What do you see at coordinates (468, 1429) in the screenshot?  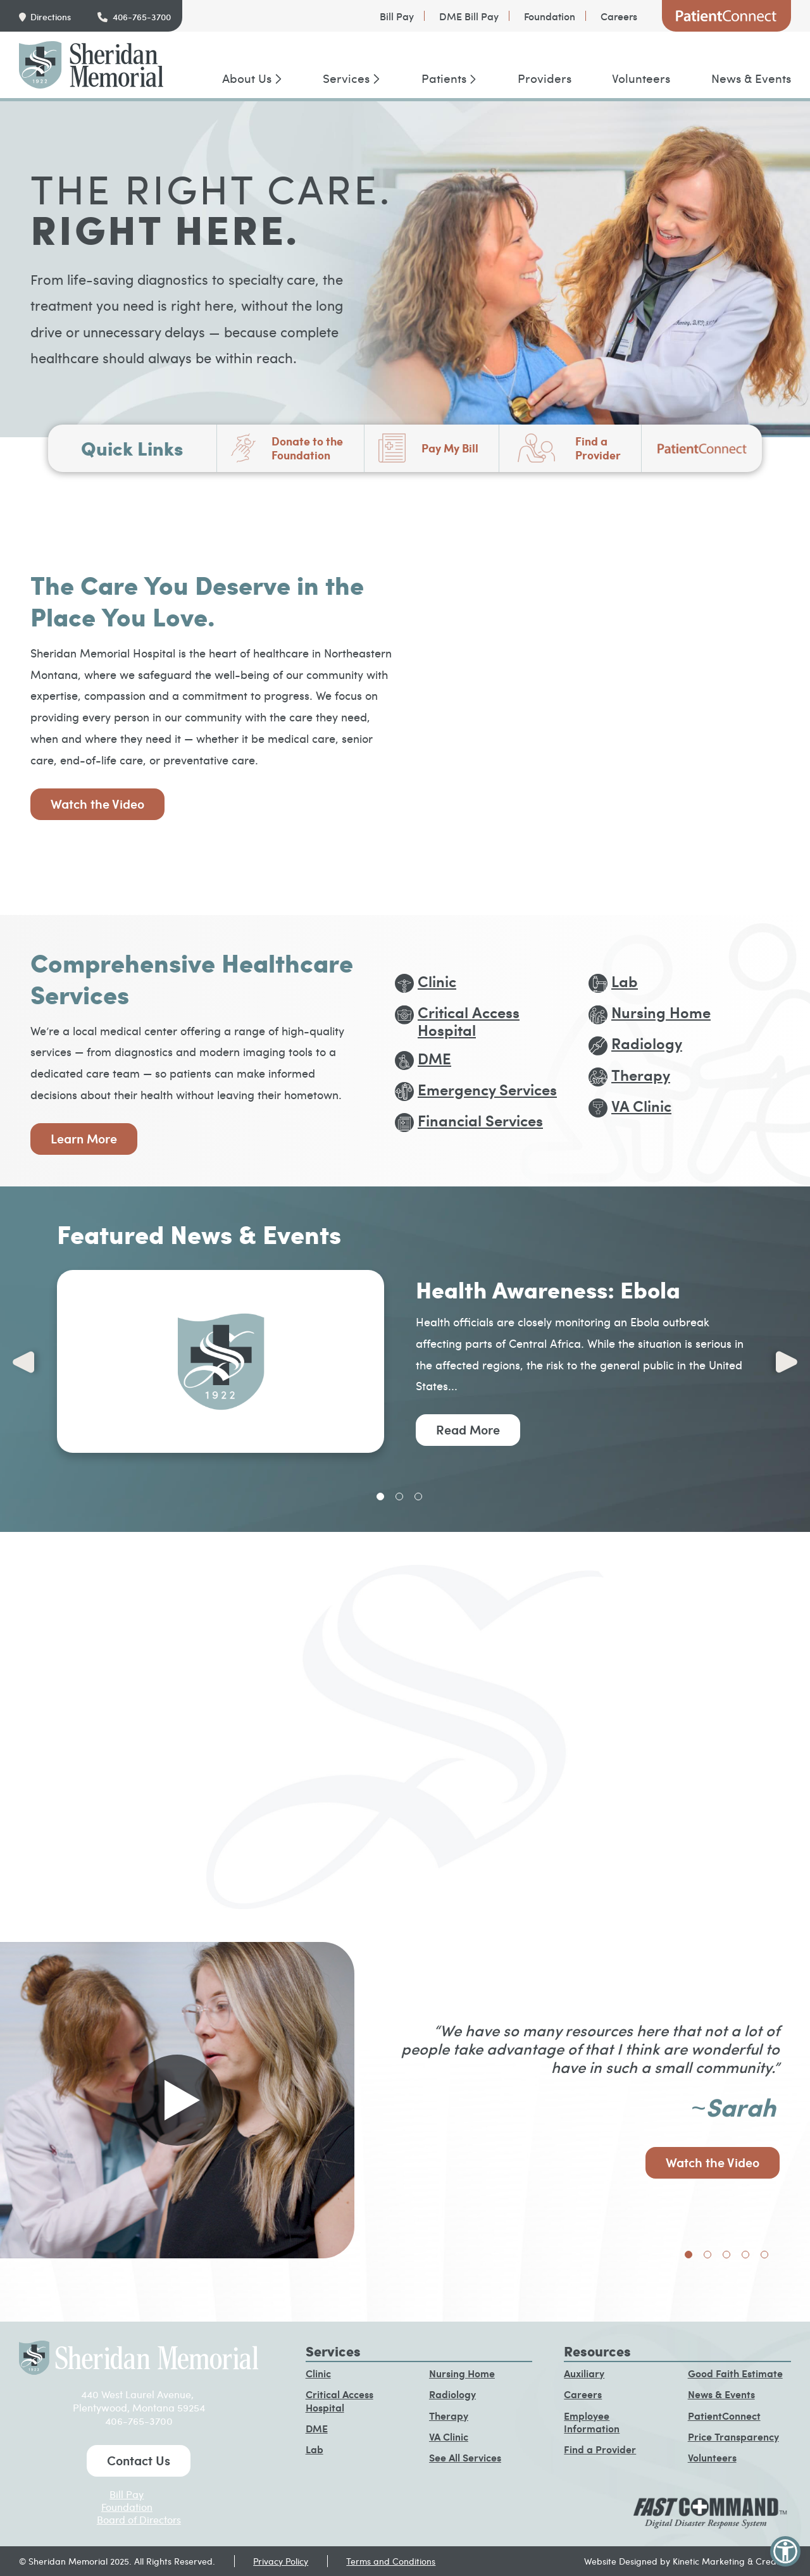 I see `Read More` at bounding box center [468, 1429].